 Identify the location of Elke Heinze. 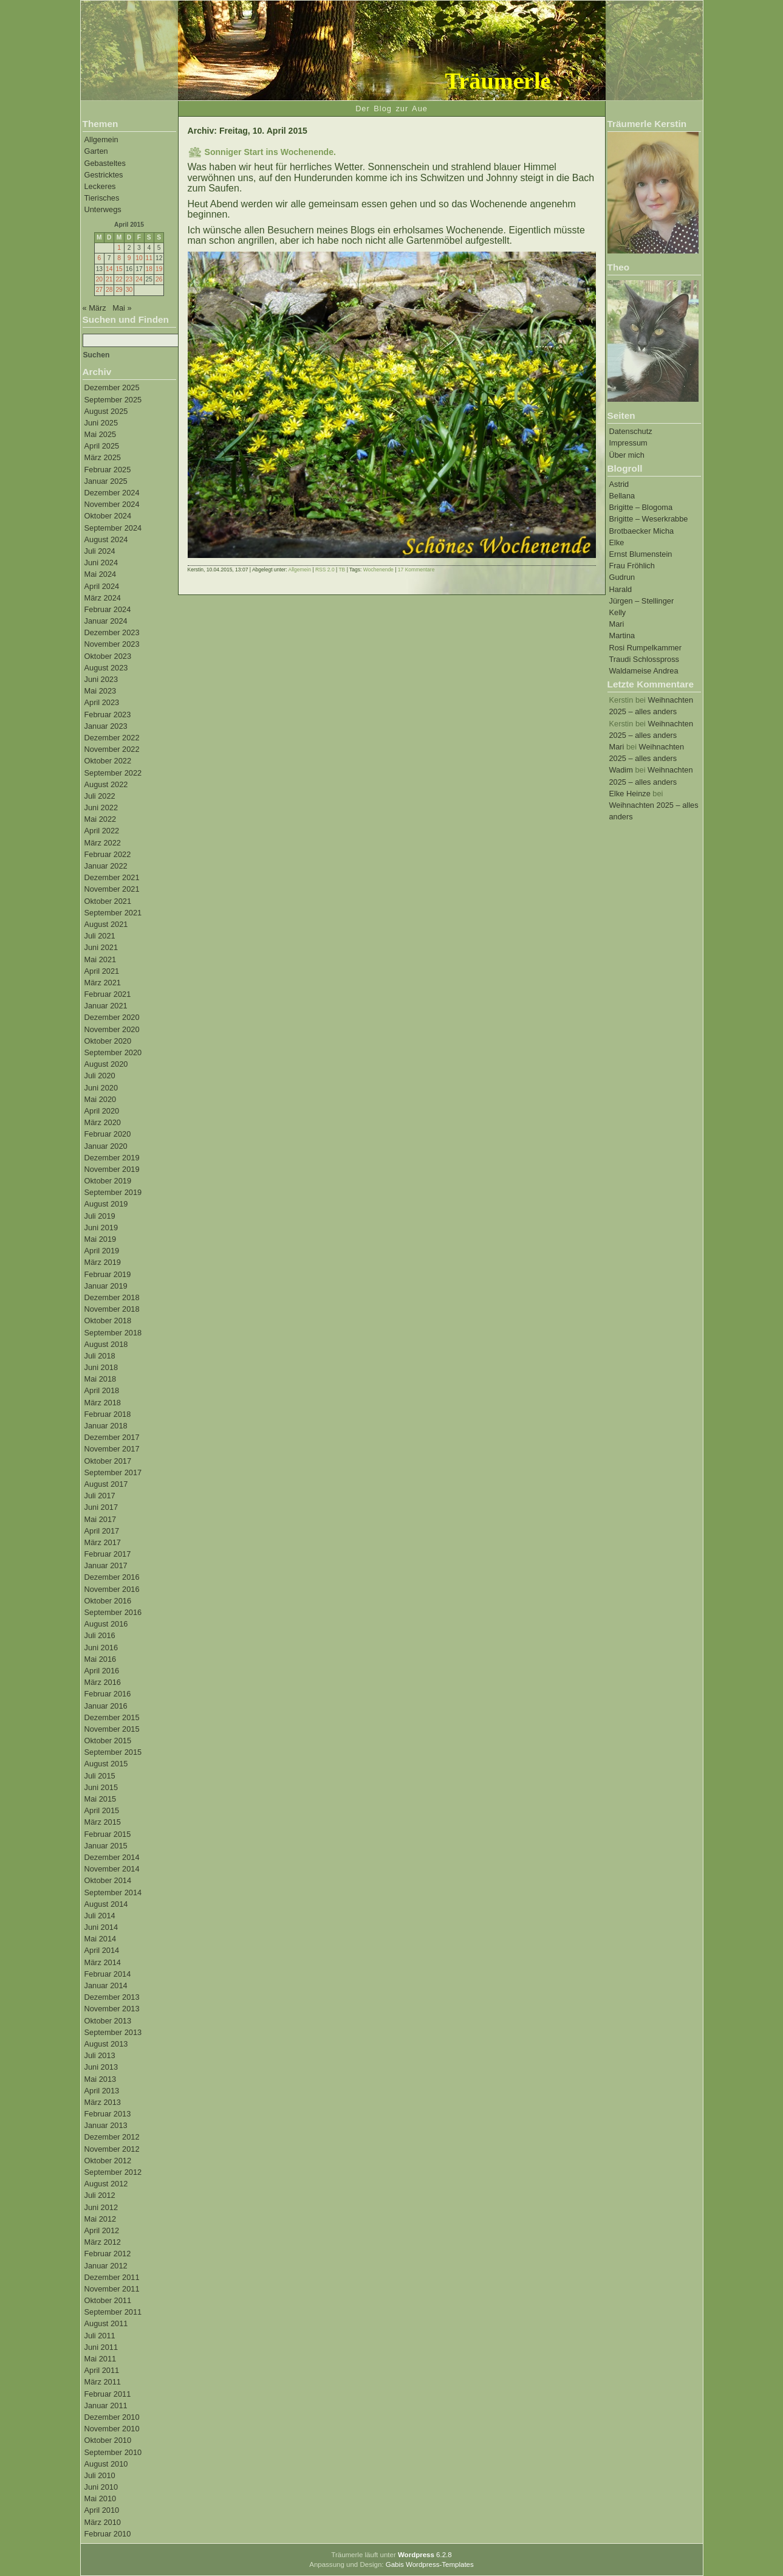
(630, 793).